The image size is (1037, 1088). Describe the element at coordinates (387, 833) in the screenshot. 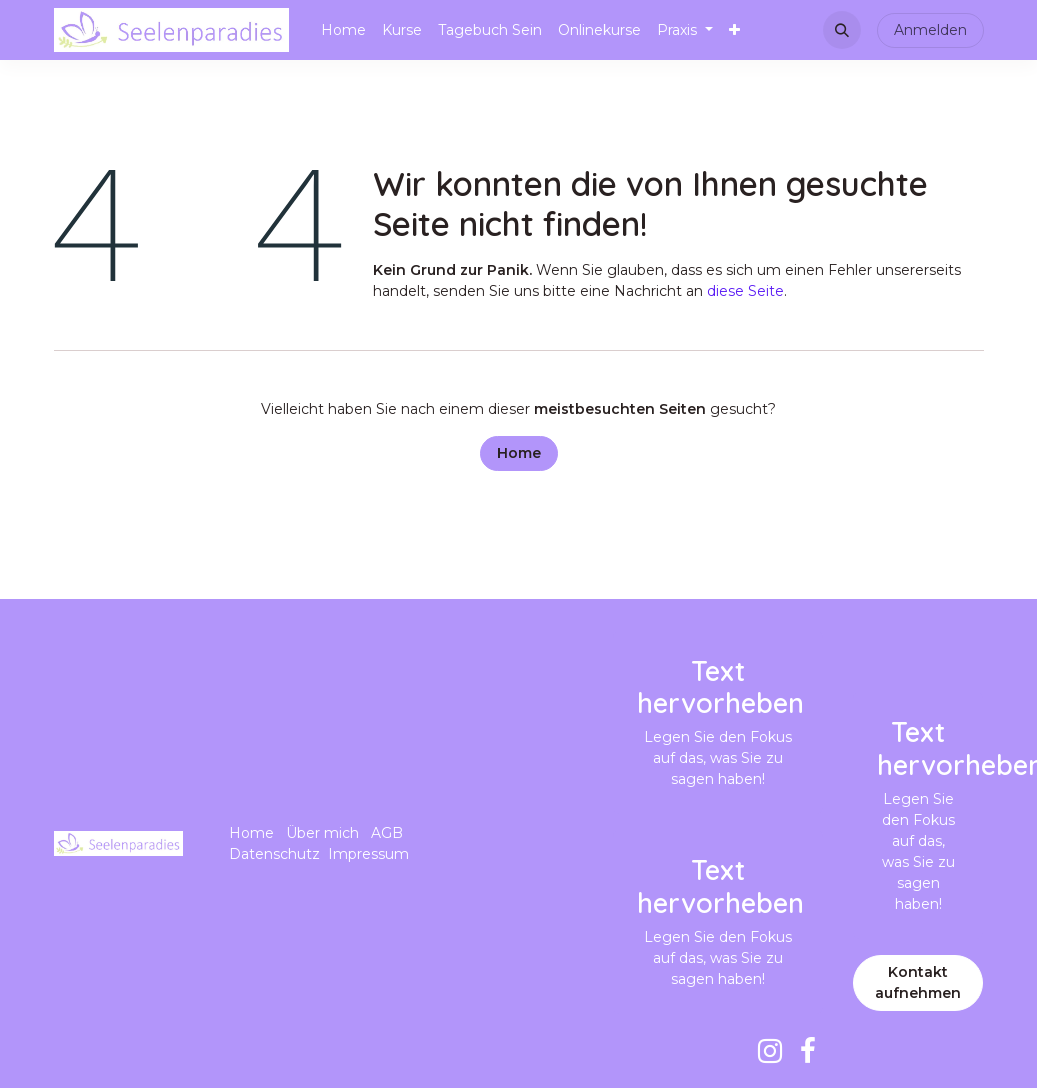

I see `AGB` at that location.